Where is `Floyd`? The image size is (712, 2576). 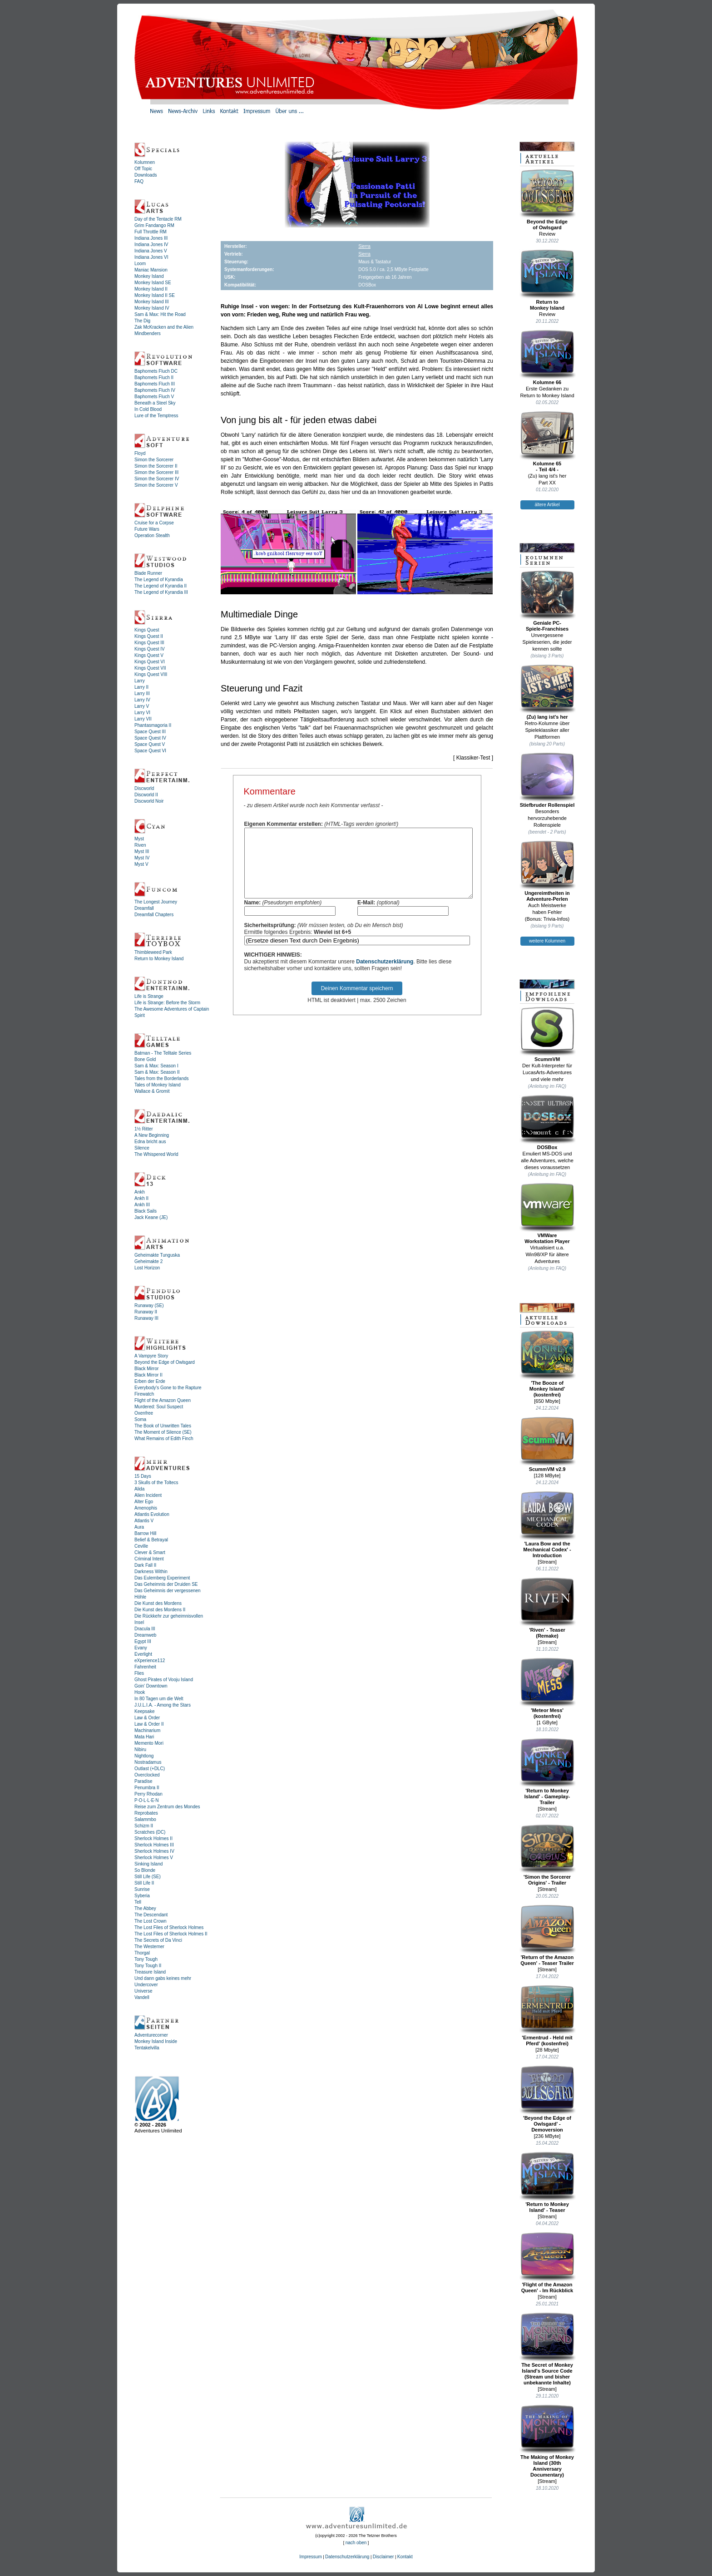 Floyd is located at coordinates (139, 453).